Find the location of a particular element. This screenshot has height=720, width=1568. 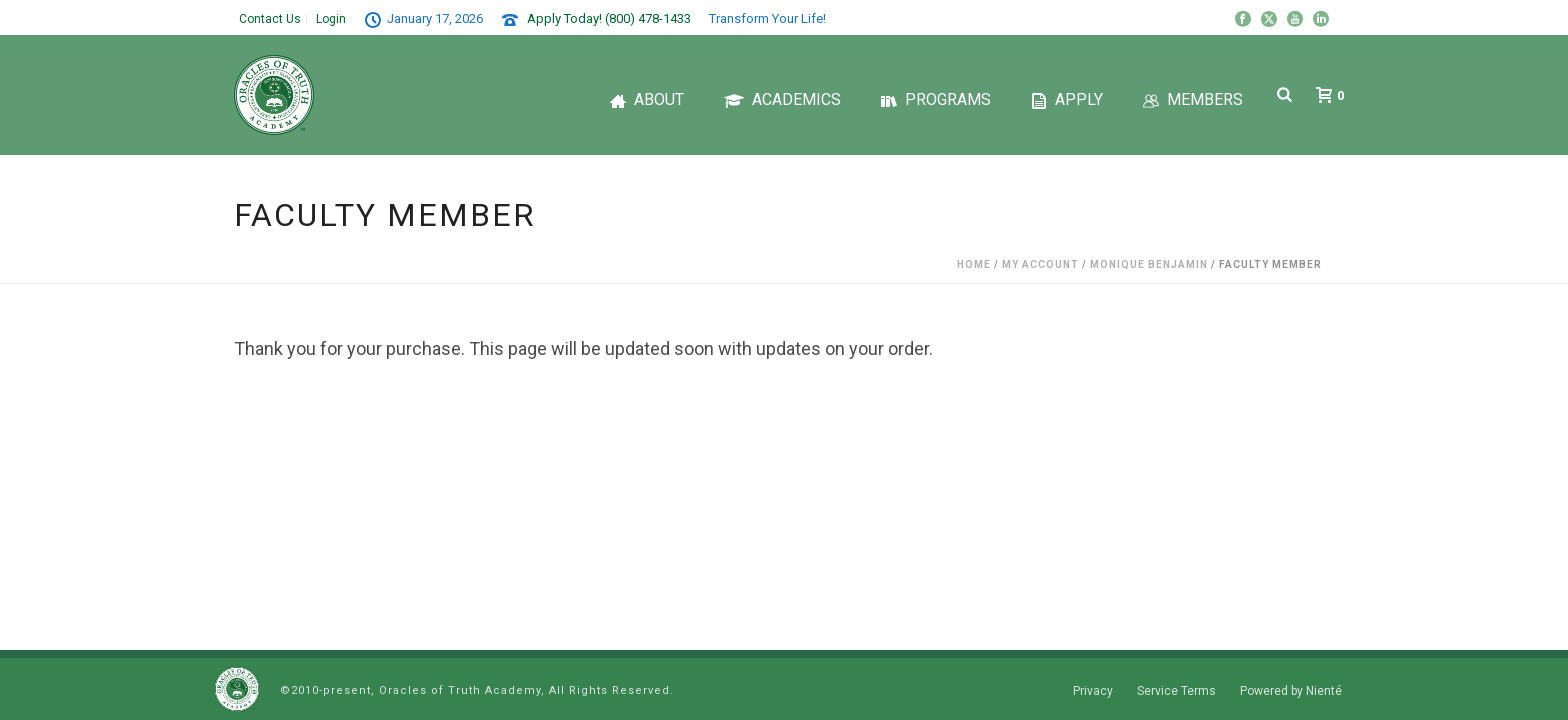

Monique Benjamin is located at coordinates (1149, 264).